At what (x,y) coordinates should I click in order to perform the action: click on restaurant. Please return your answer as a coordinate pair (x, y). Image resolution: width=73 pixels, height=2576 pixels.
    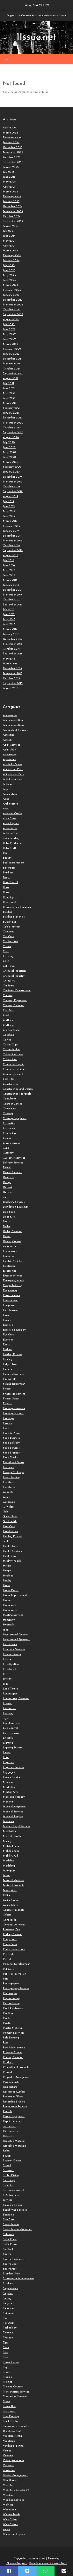
    Looking at the image, I should click on (9, 2126).